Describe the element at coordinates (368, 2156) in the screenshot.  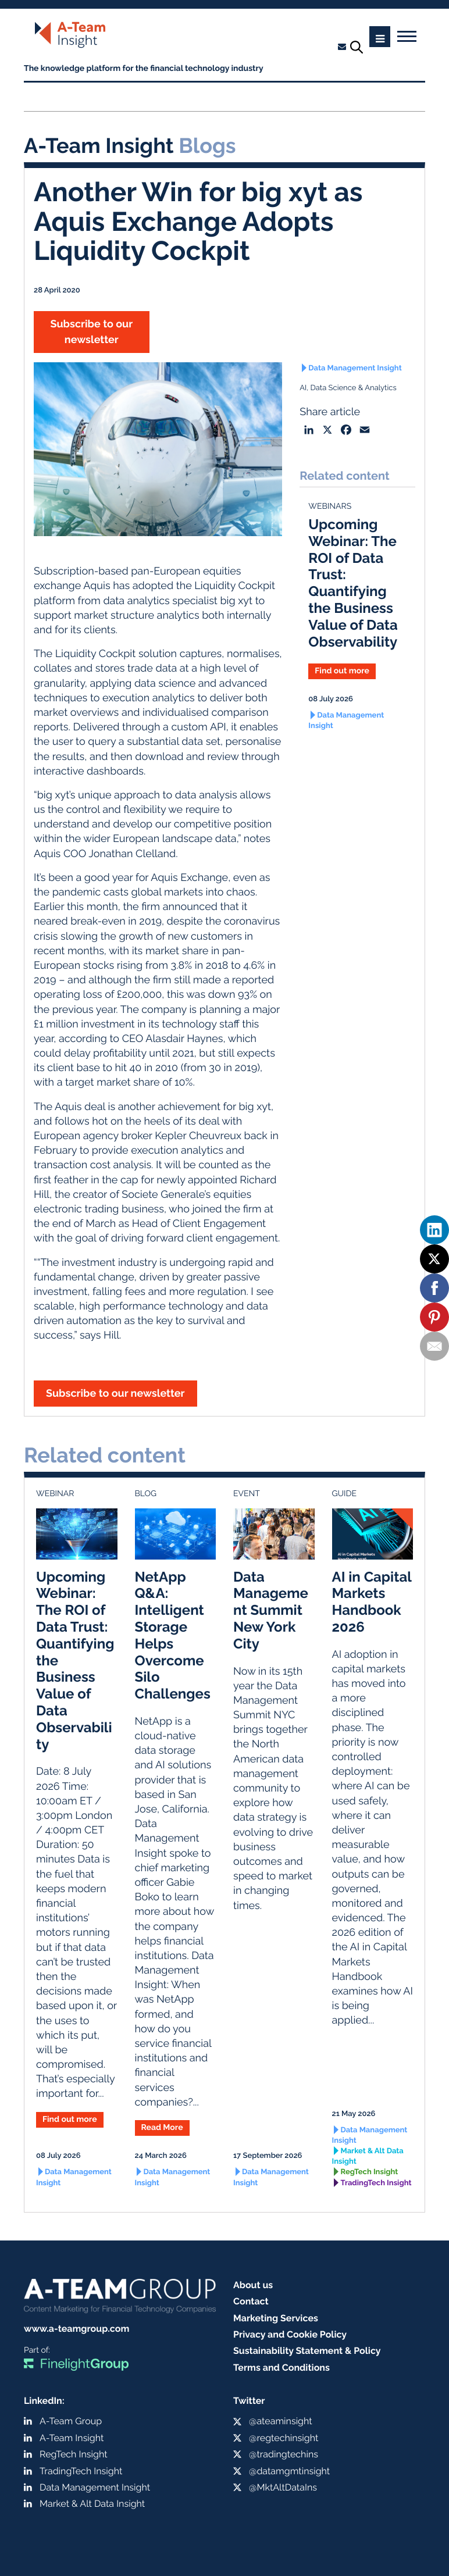
I see `Market & Alt Data Insight` at that location.